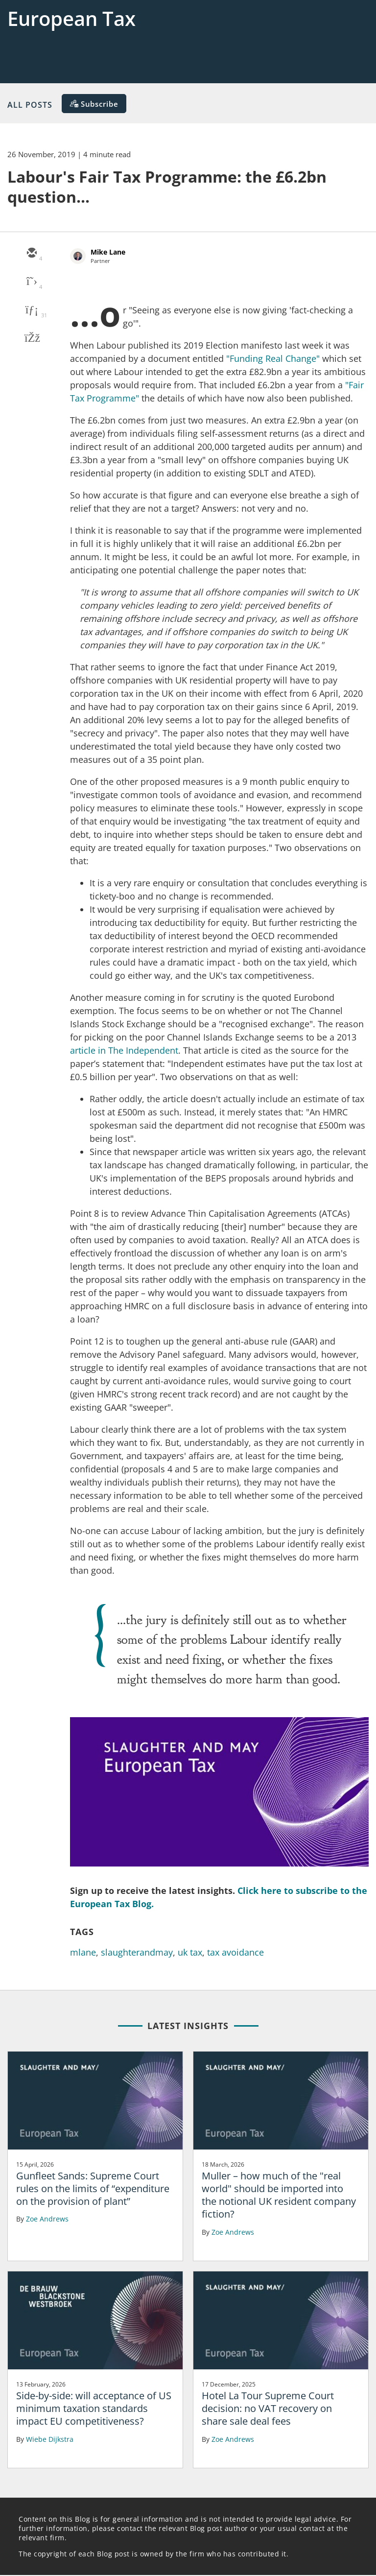 This screenshot has width=376, height=2576. I want to click on uk tax, so click(190, 1952).